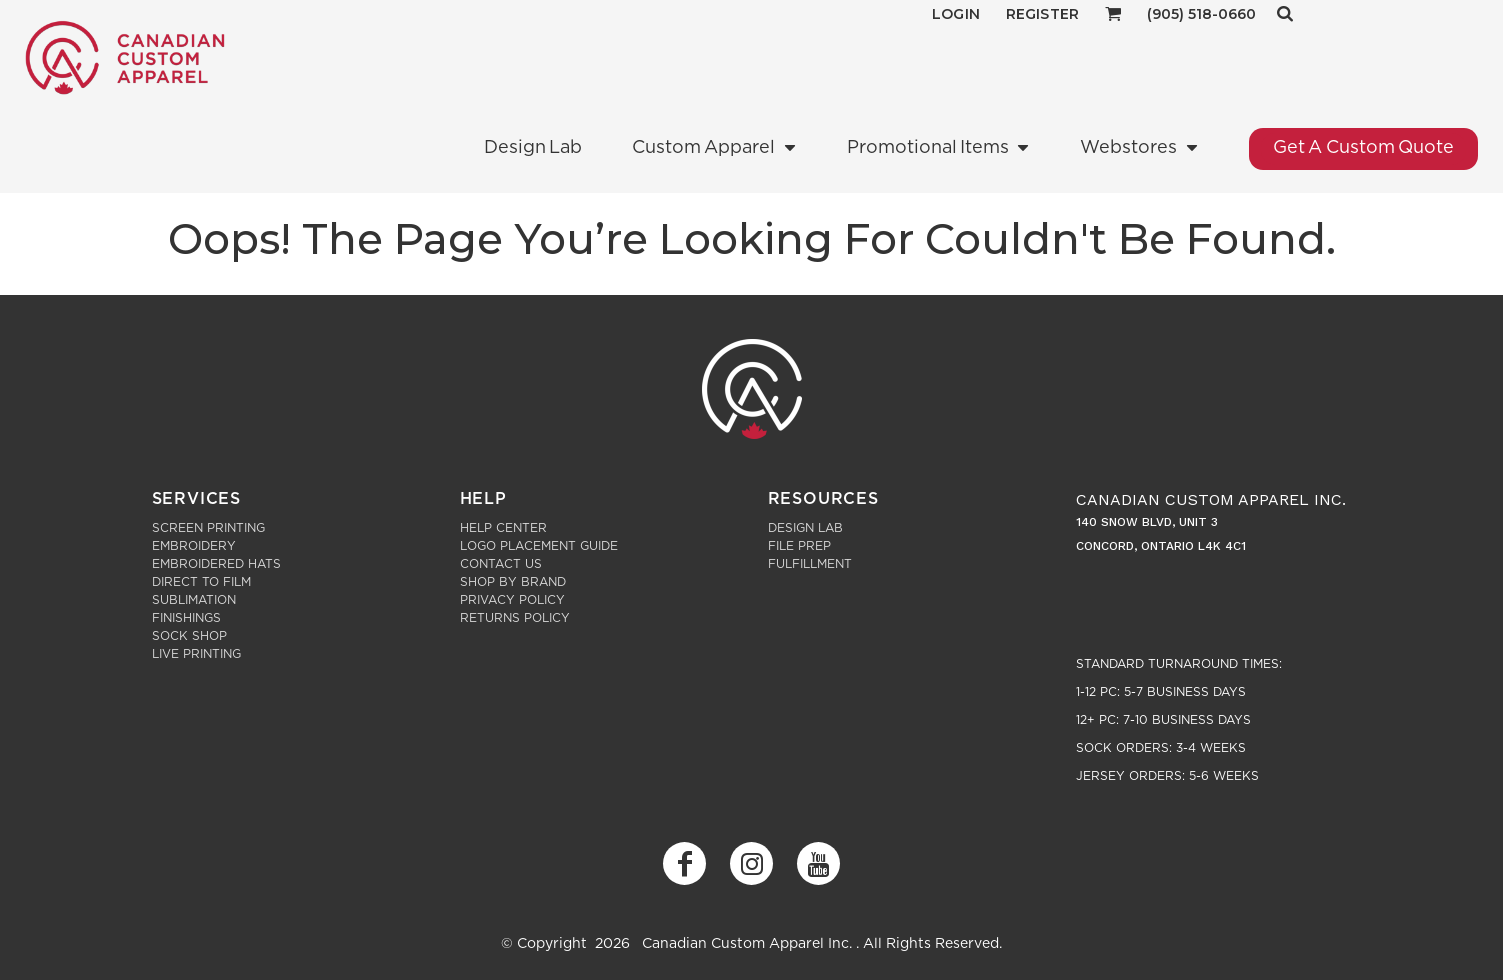 This screenshot has width=1503, height=980. What do you see at coordinates (539, 546) in the screenshot?
I see `Logo Placement Guide` at bounding box center [539, 546].